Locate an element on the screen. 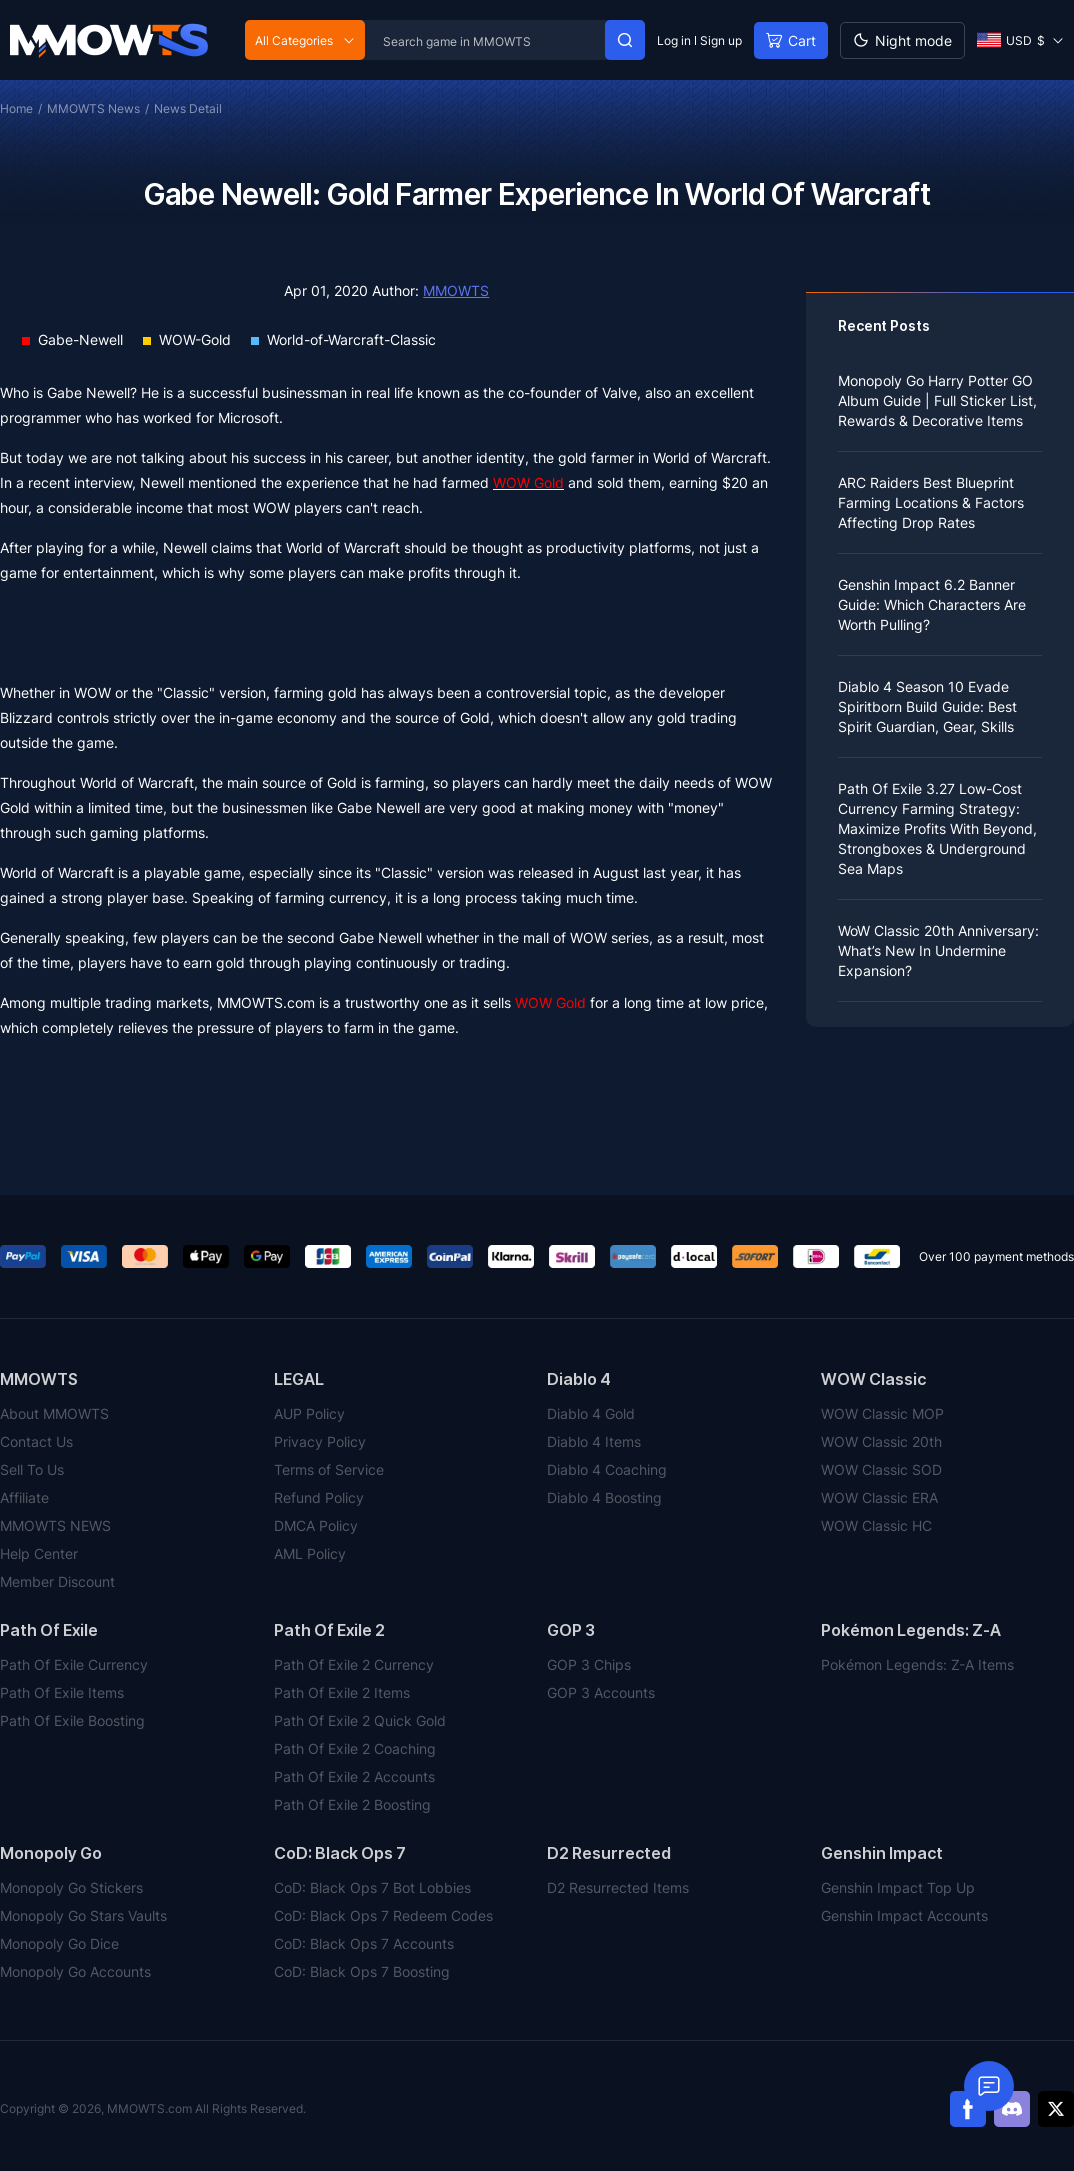 The width and height of the screenshot is (1074, 2171). WOW Classic 20th is located at coordinates (881, 1441).